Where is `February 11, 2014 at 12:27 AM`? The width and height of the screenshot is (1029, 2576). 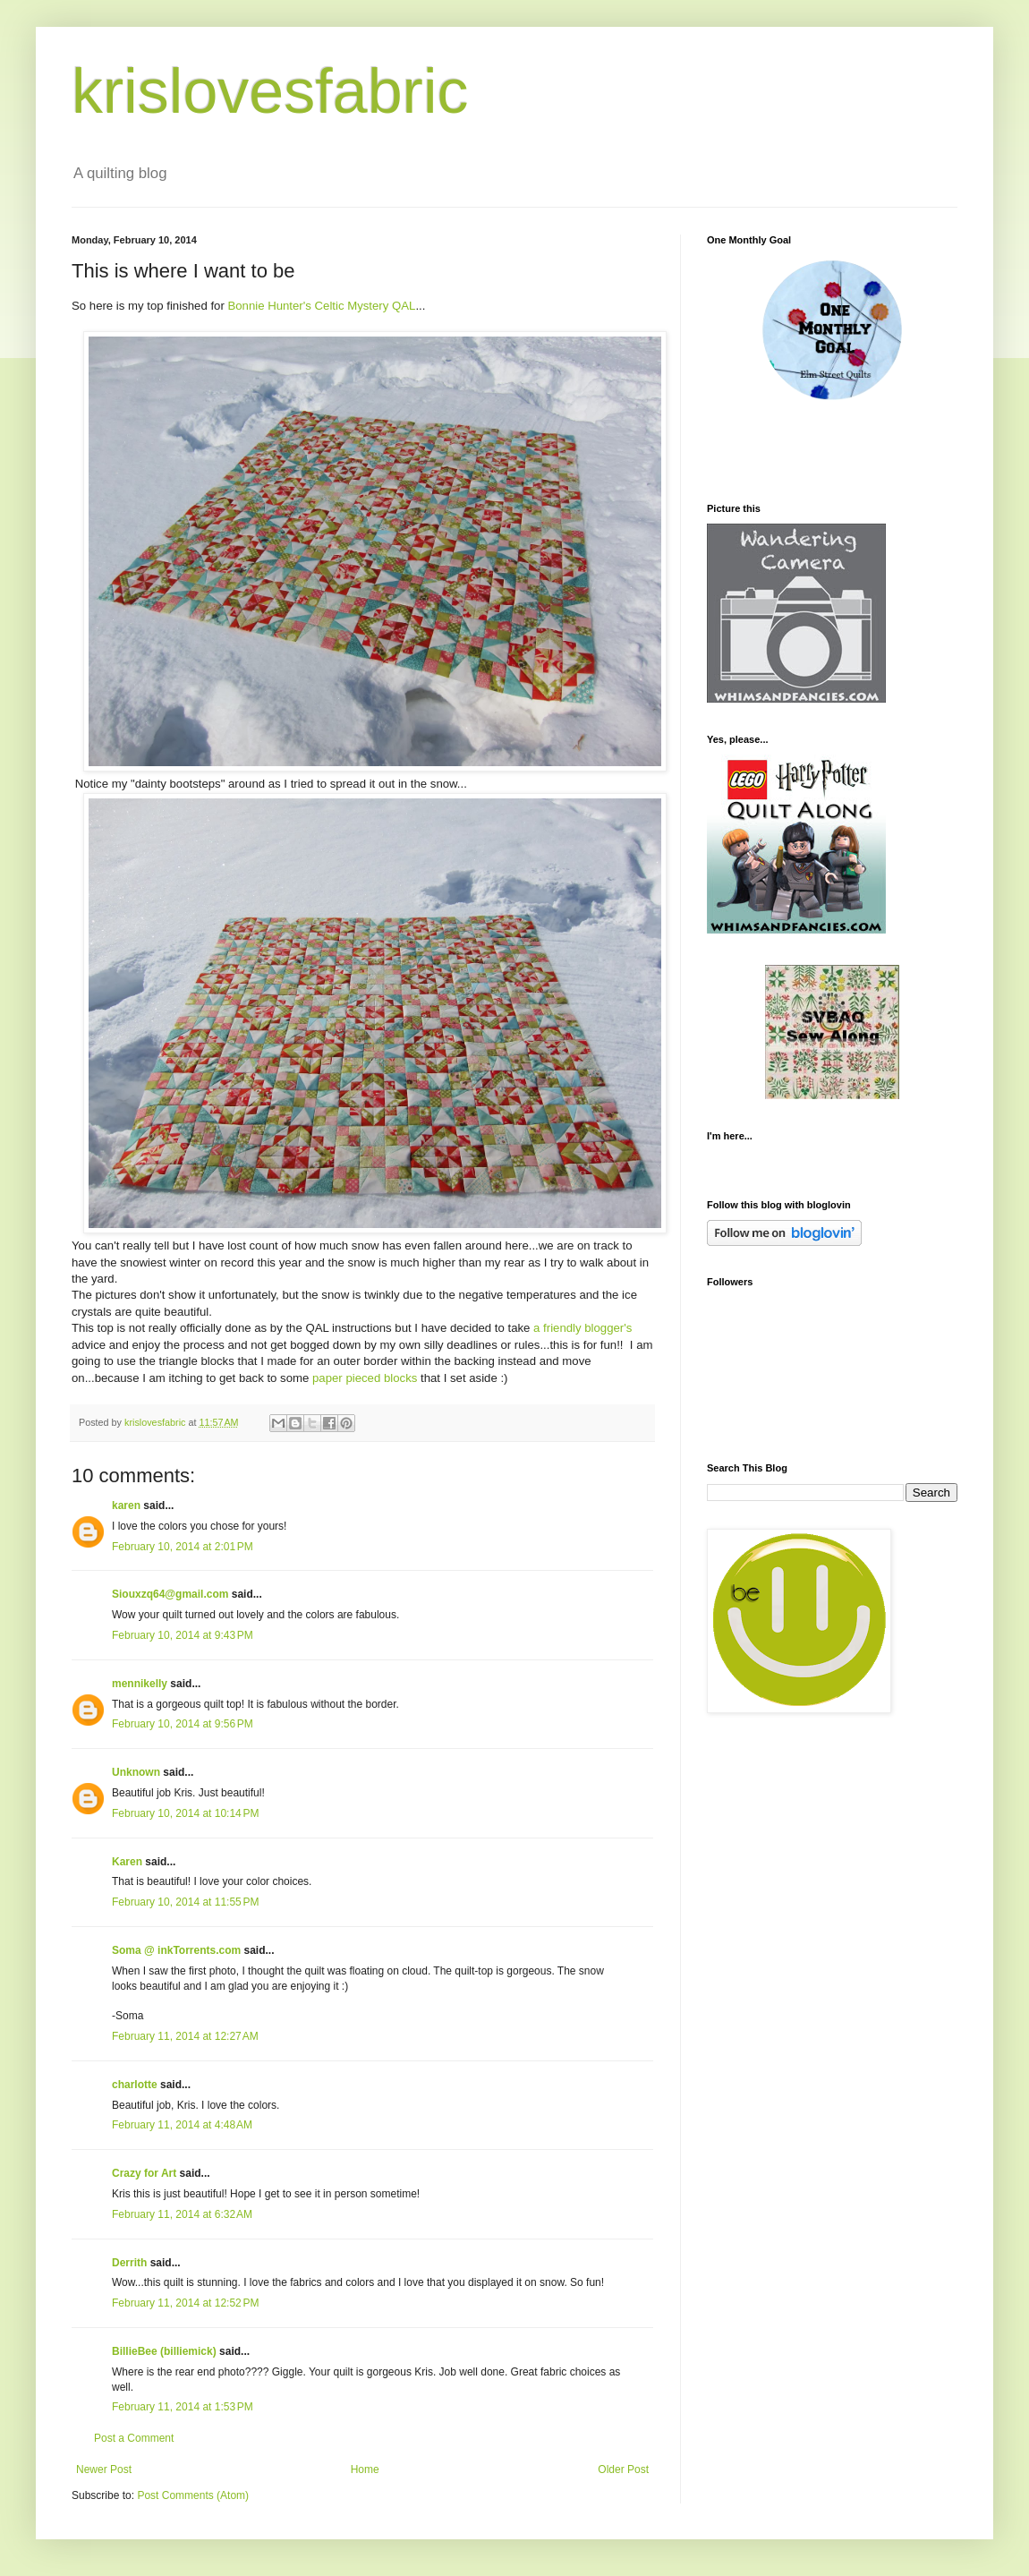 February 11, 2014 at 12:27 AM is located at coordinates (185, 2036).